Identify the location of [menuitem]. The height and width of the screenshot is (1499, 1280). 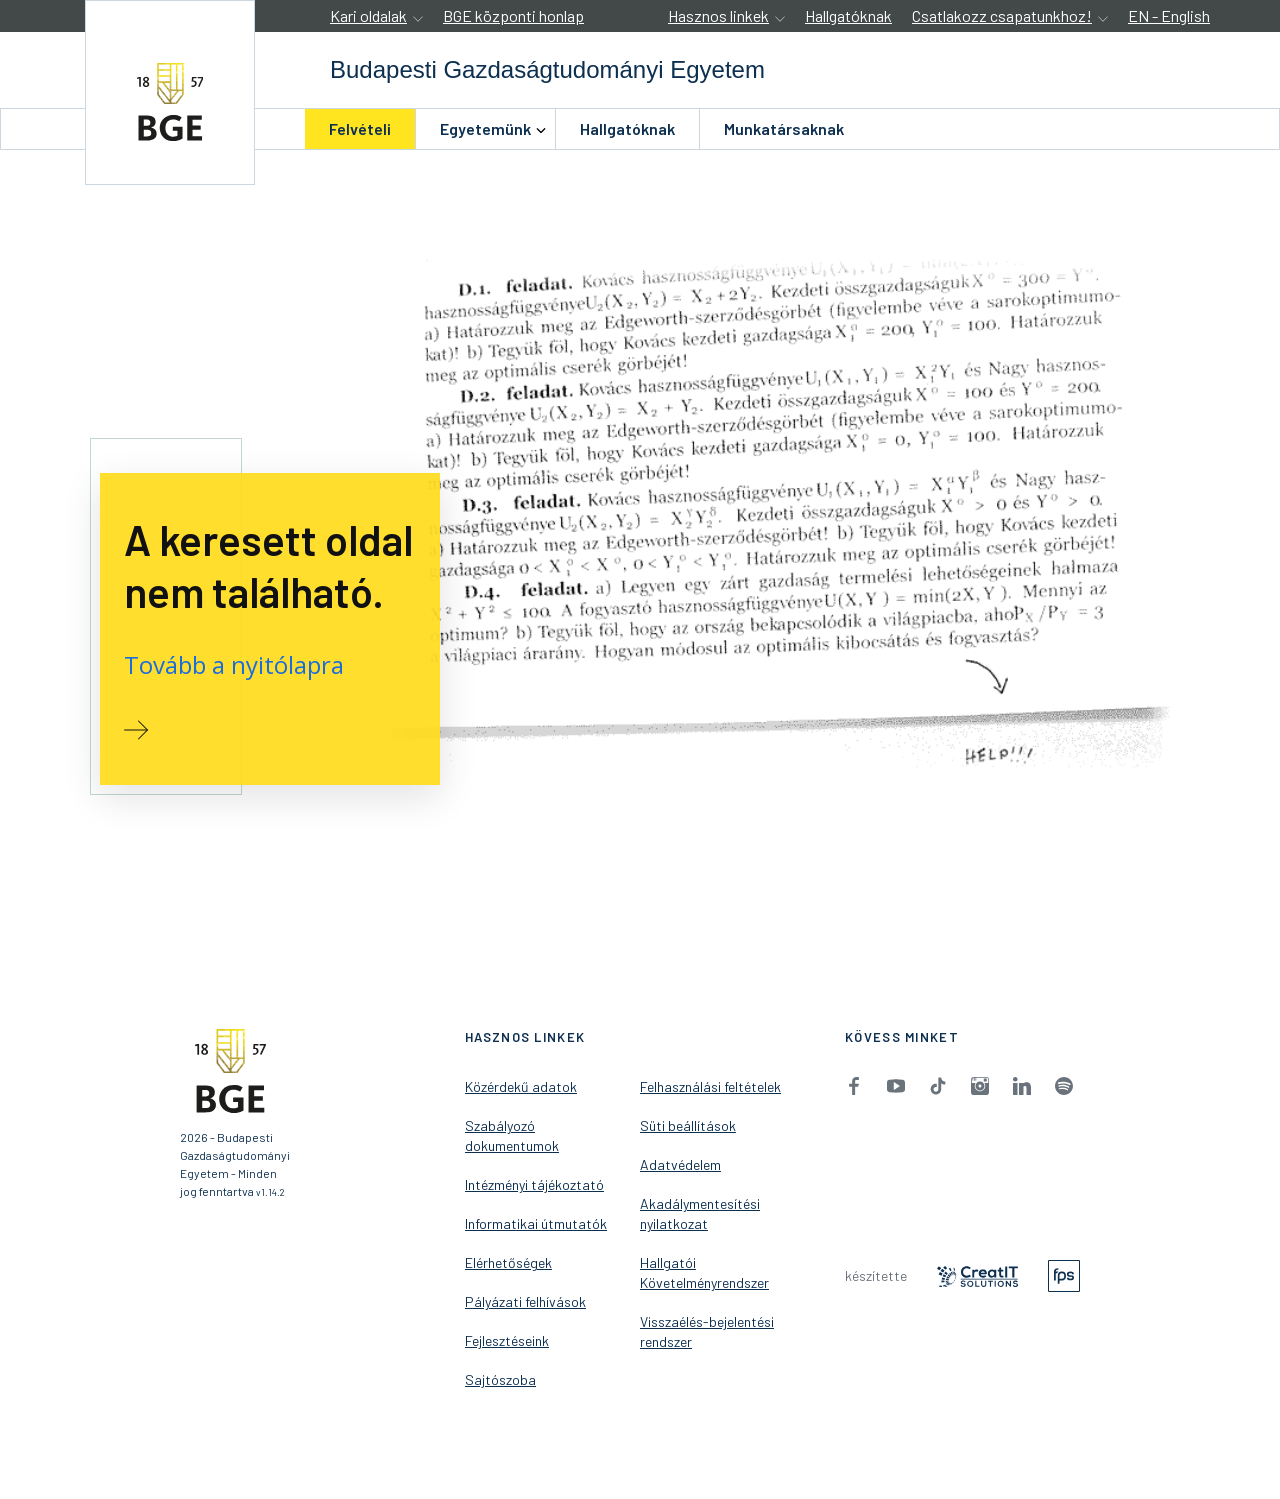
(360, 129).